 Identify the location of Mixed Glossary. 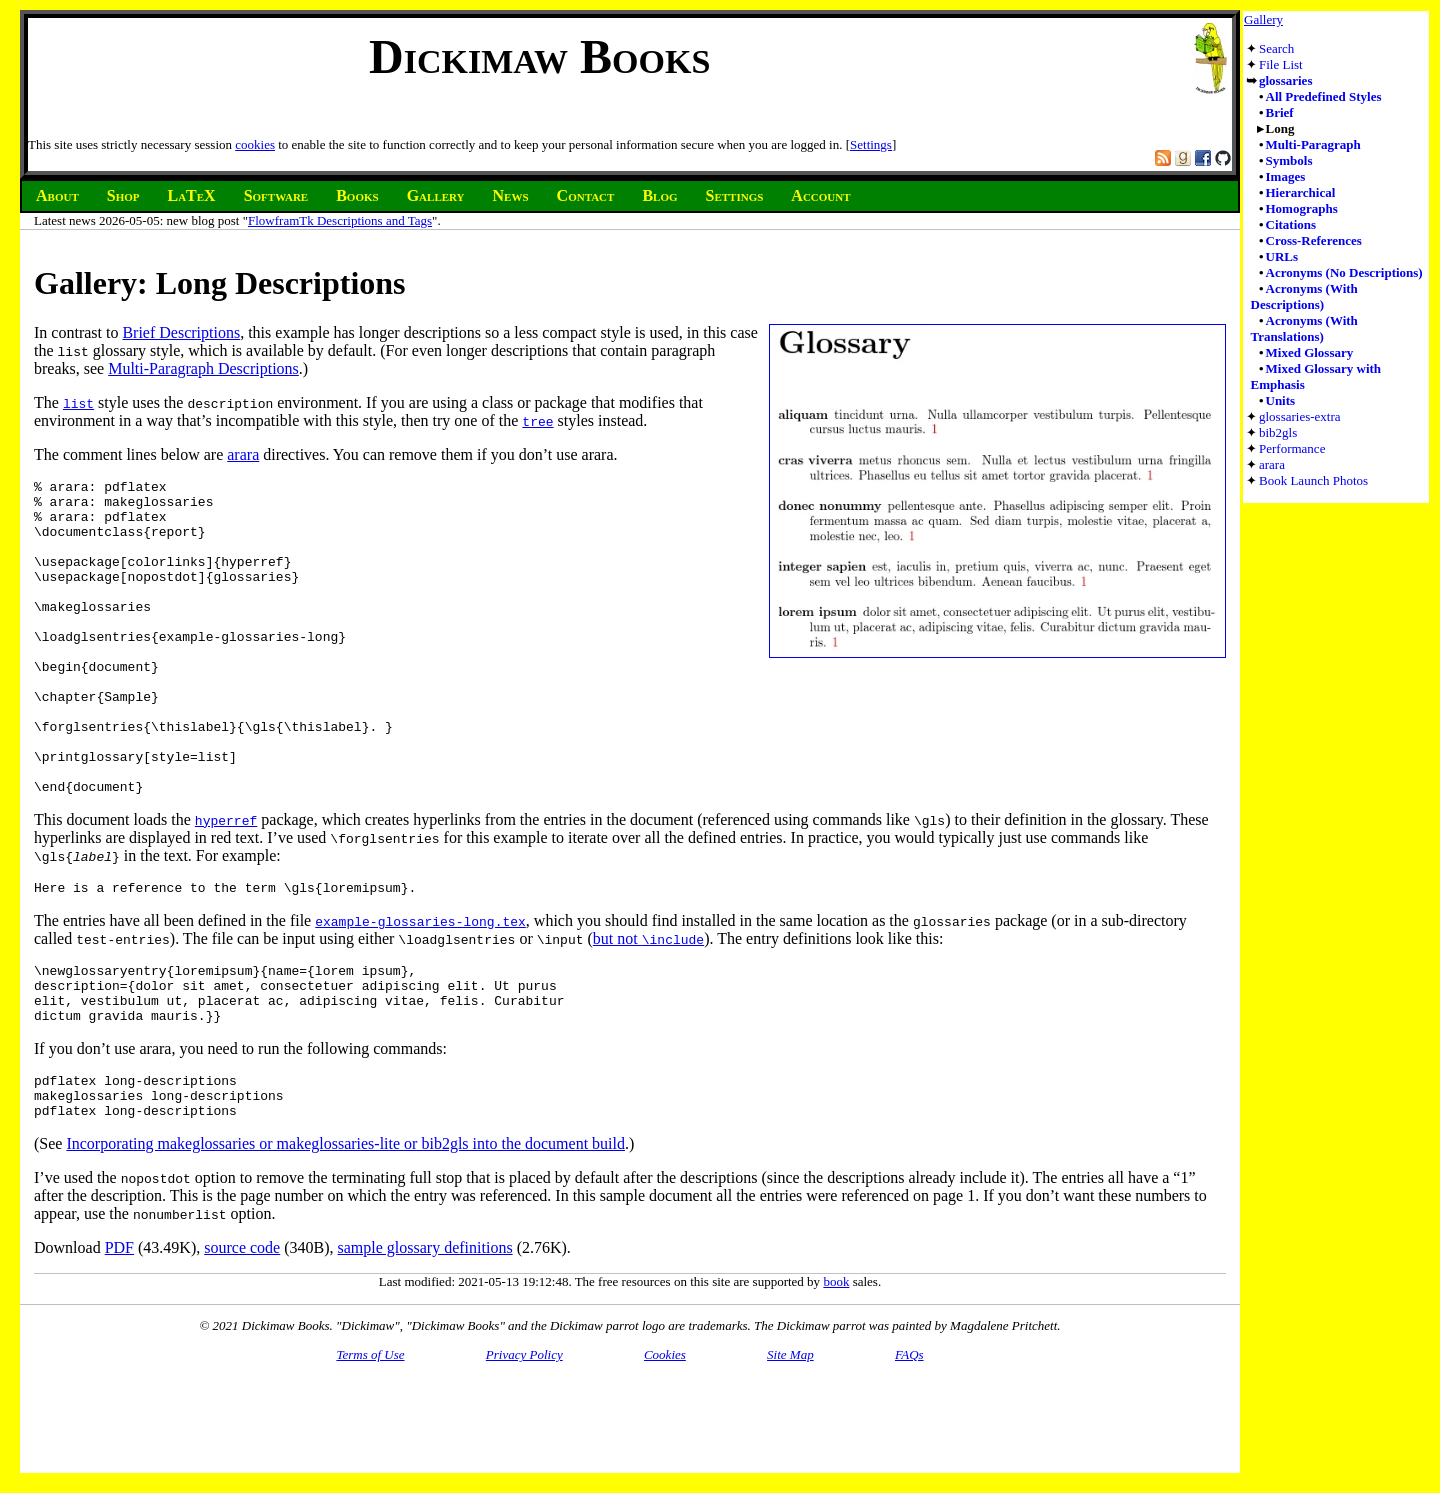
(1310, 352).